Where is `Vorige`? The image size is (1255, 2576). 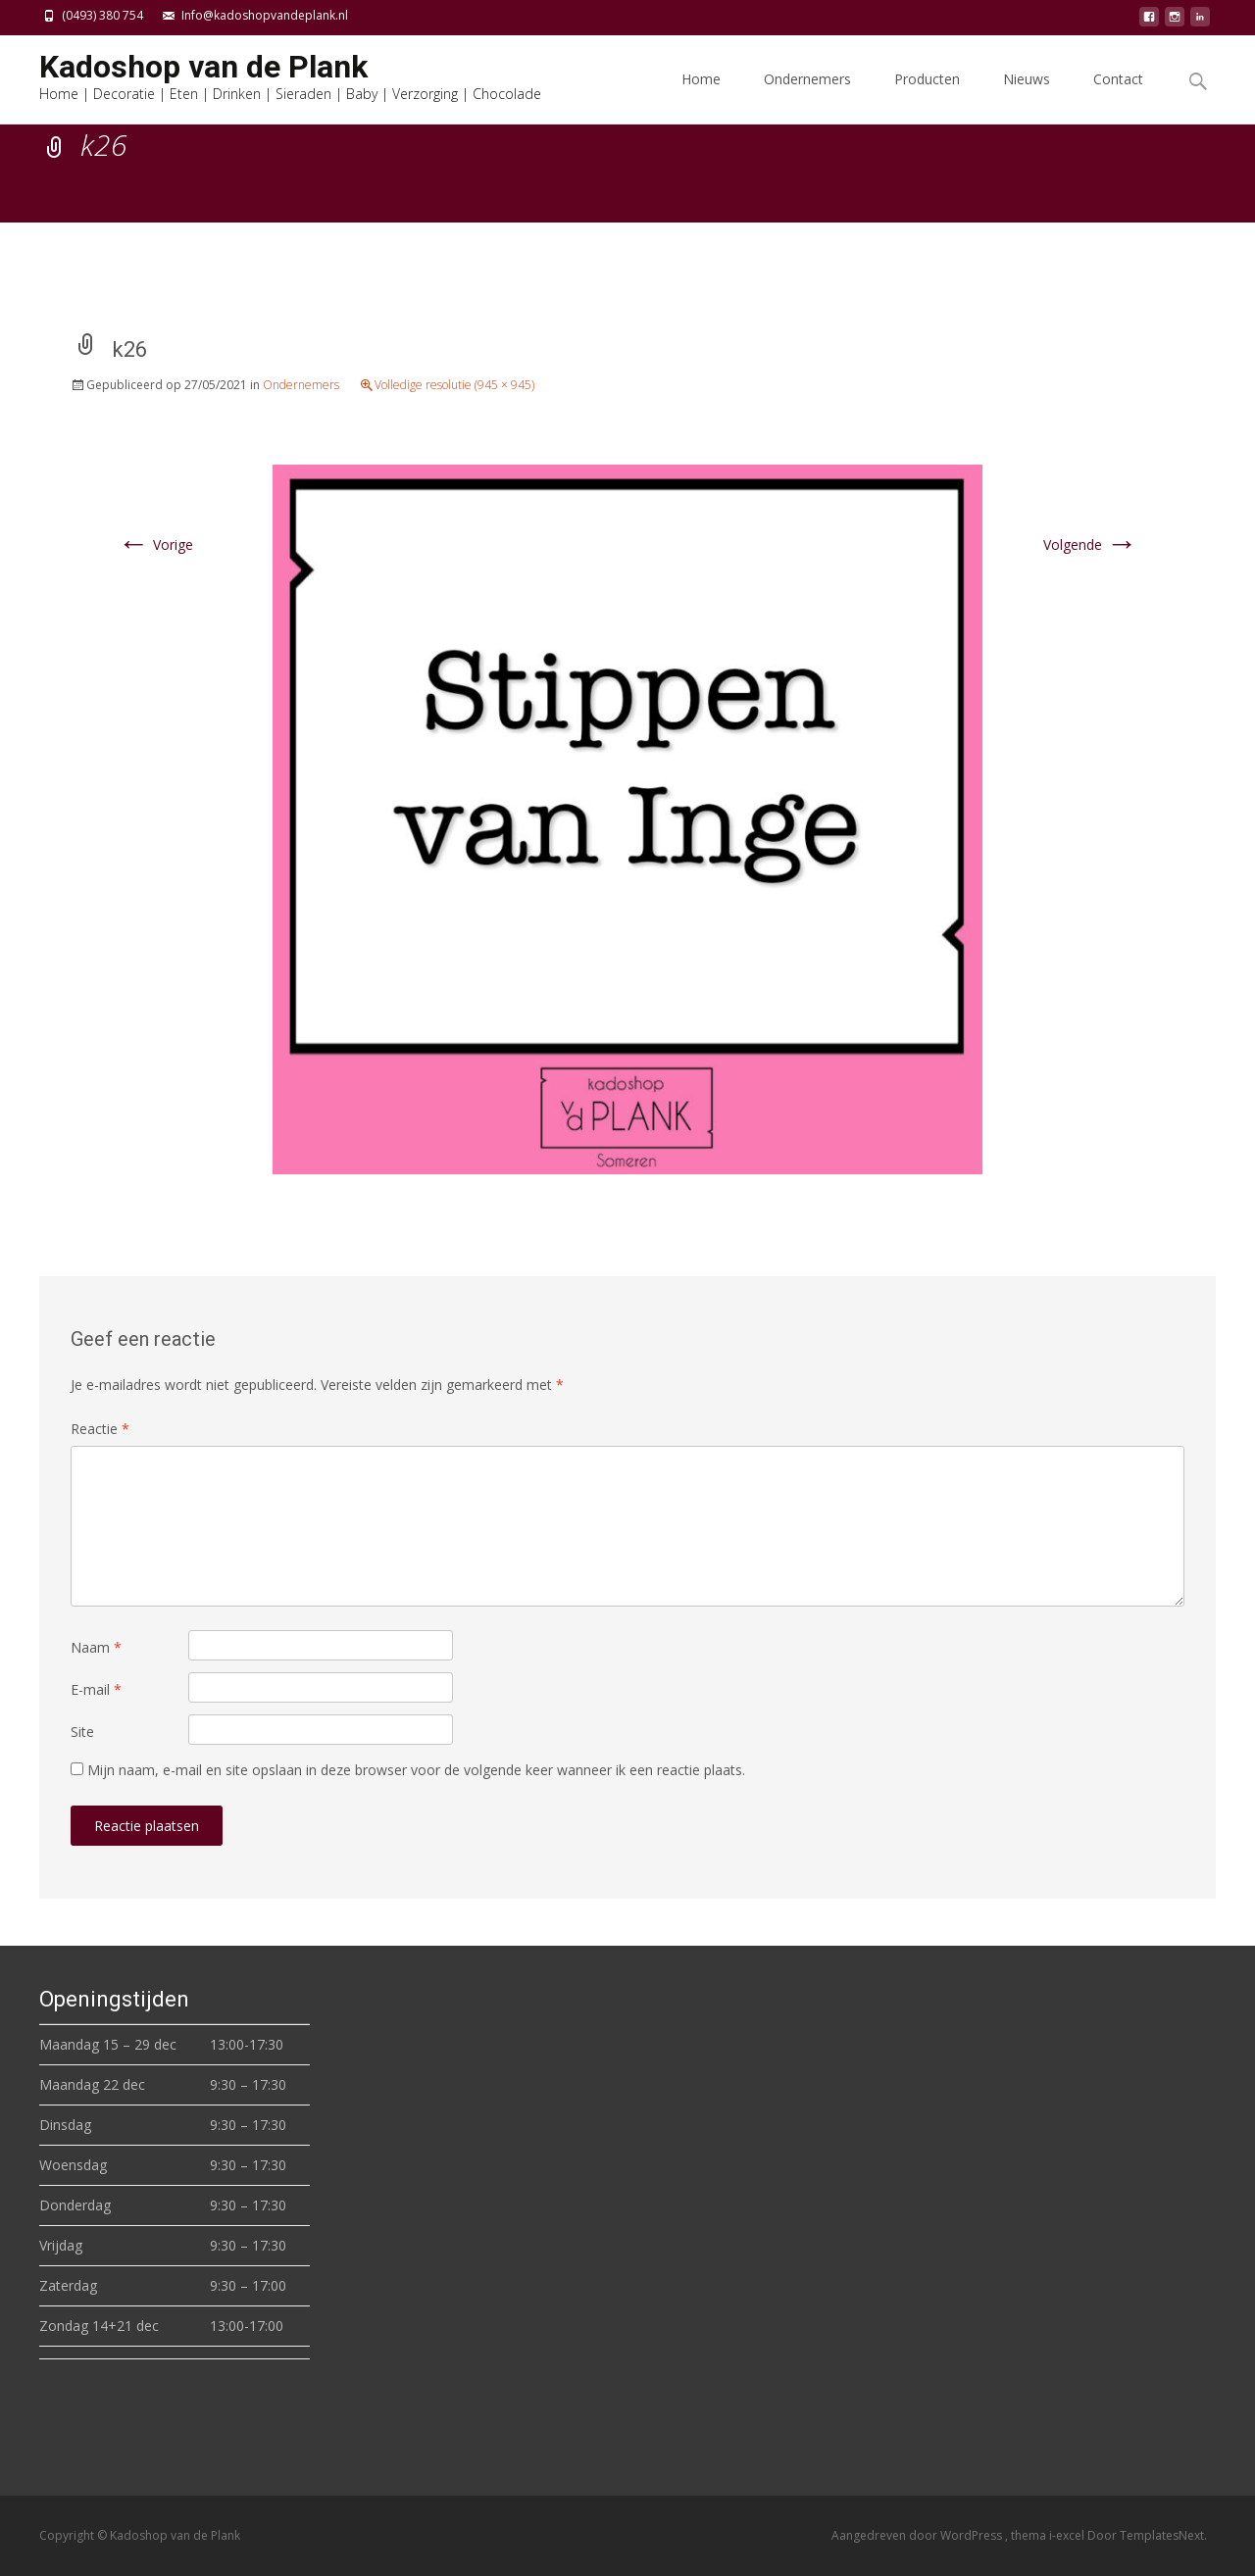
Vorige is located at coordinates (155, 544).